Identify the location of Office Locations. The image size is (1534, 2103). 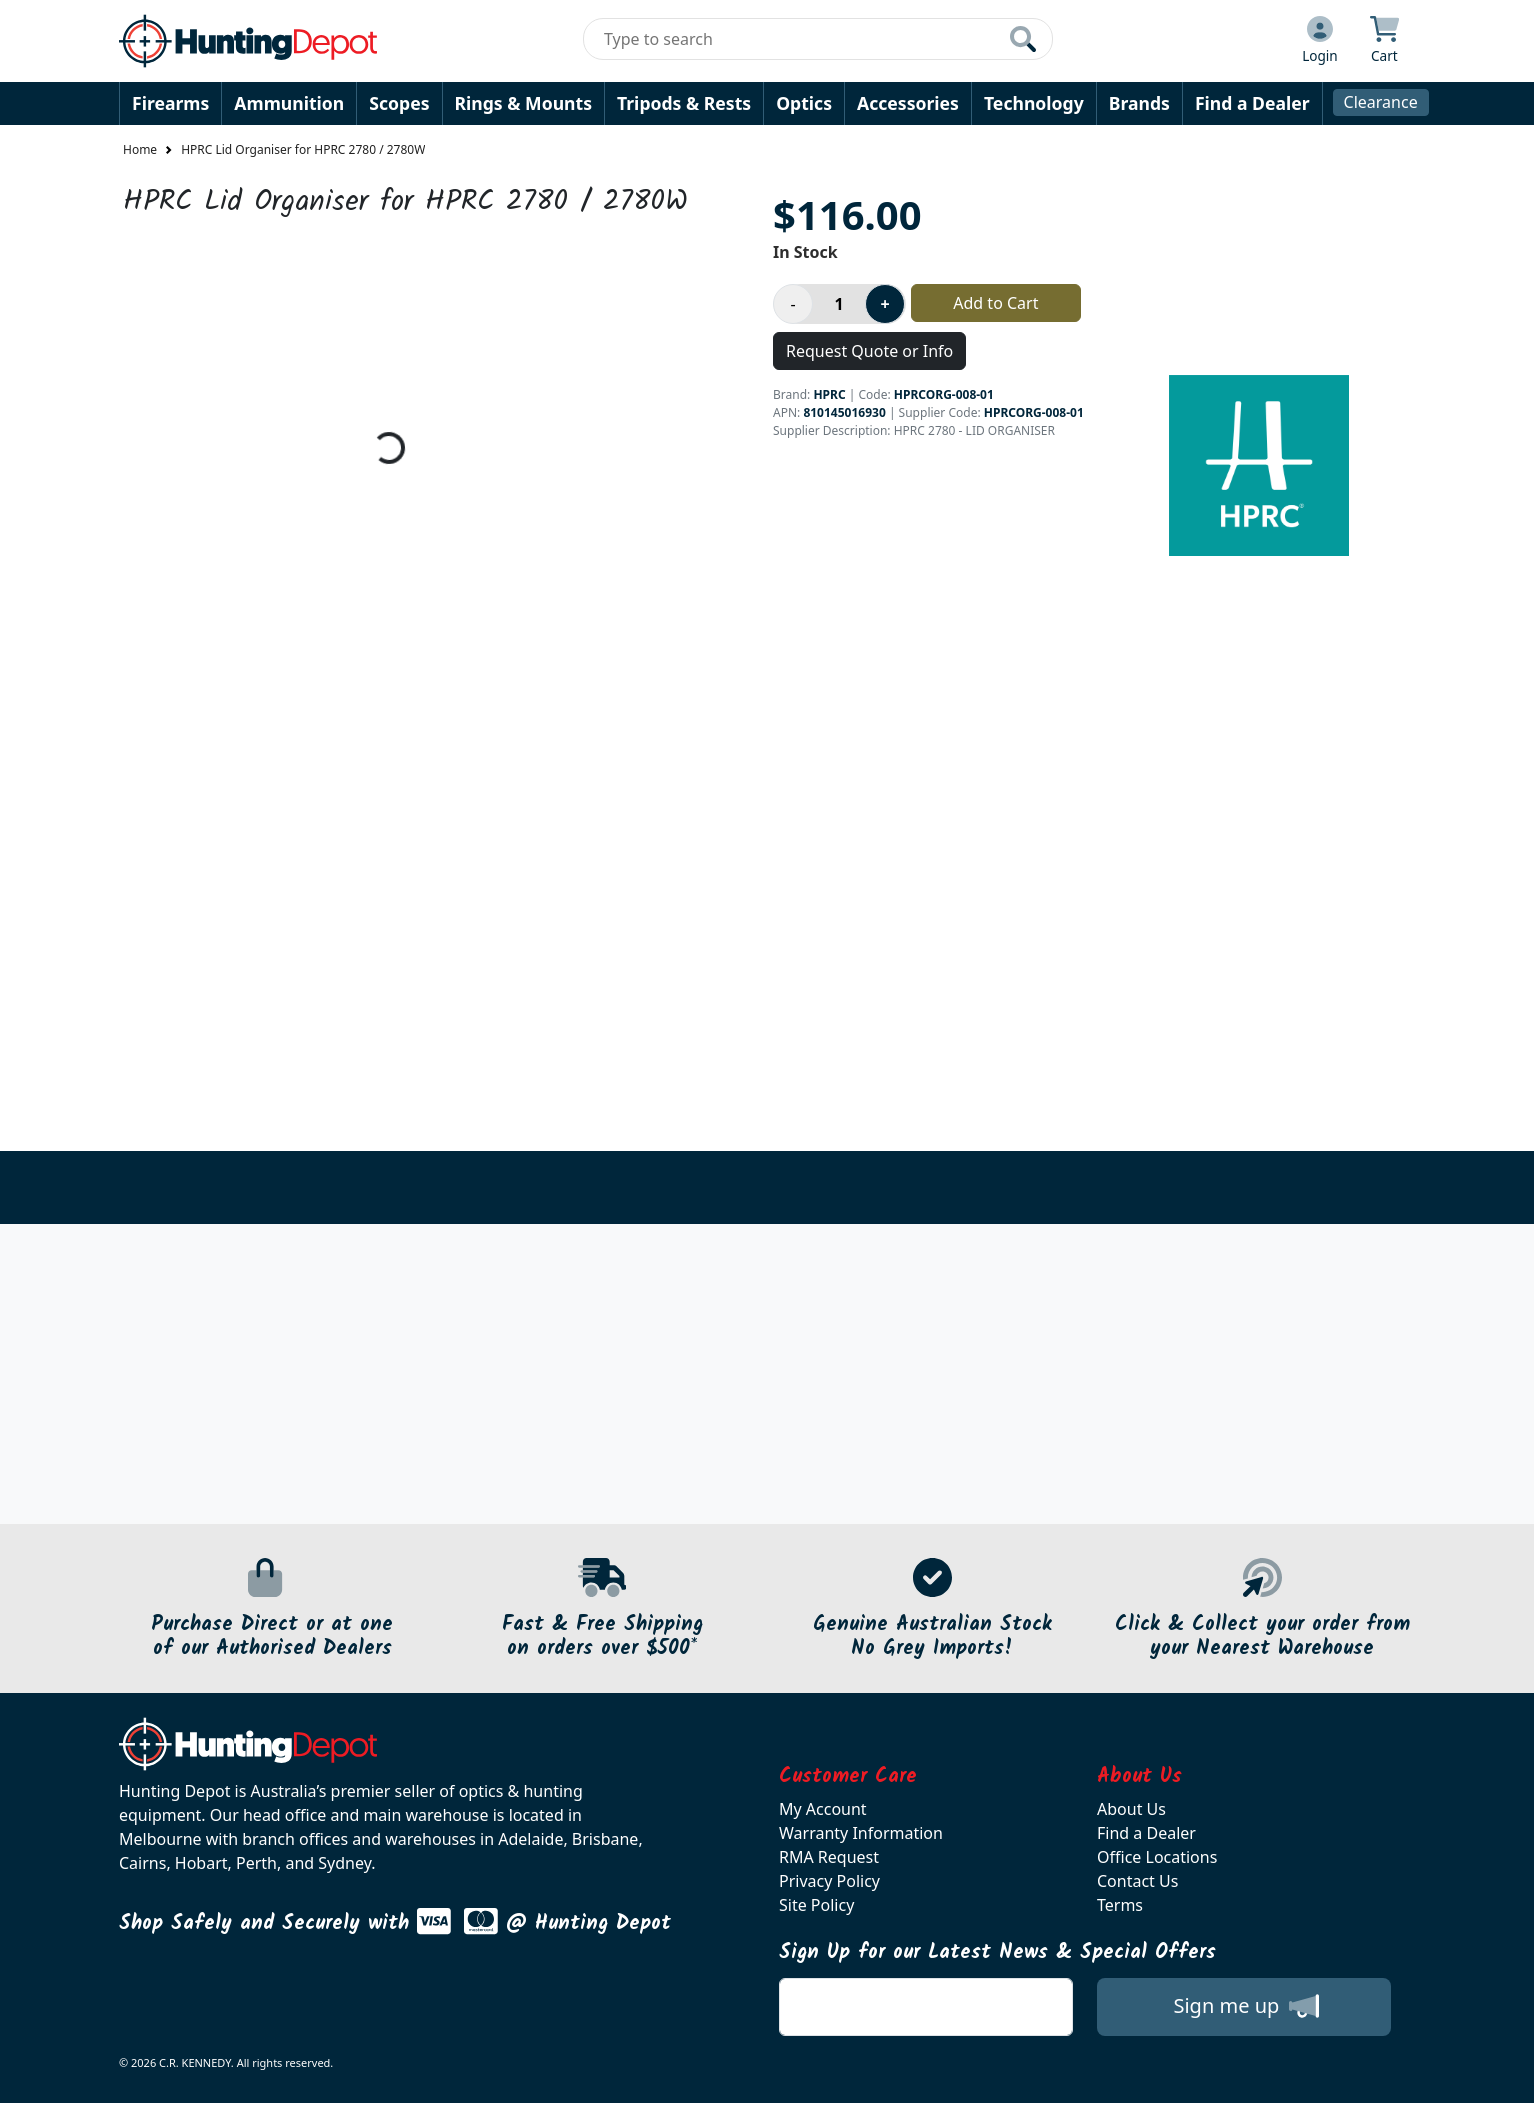
(1157, 1857).